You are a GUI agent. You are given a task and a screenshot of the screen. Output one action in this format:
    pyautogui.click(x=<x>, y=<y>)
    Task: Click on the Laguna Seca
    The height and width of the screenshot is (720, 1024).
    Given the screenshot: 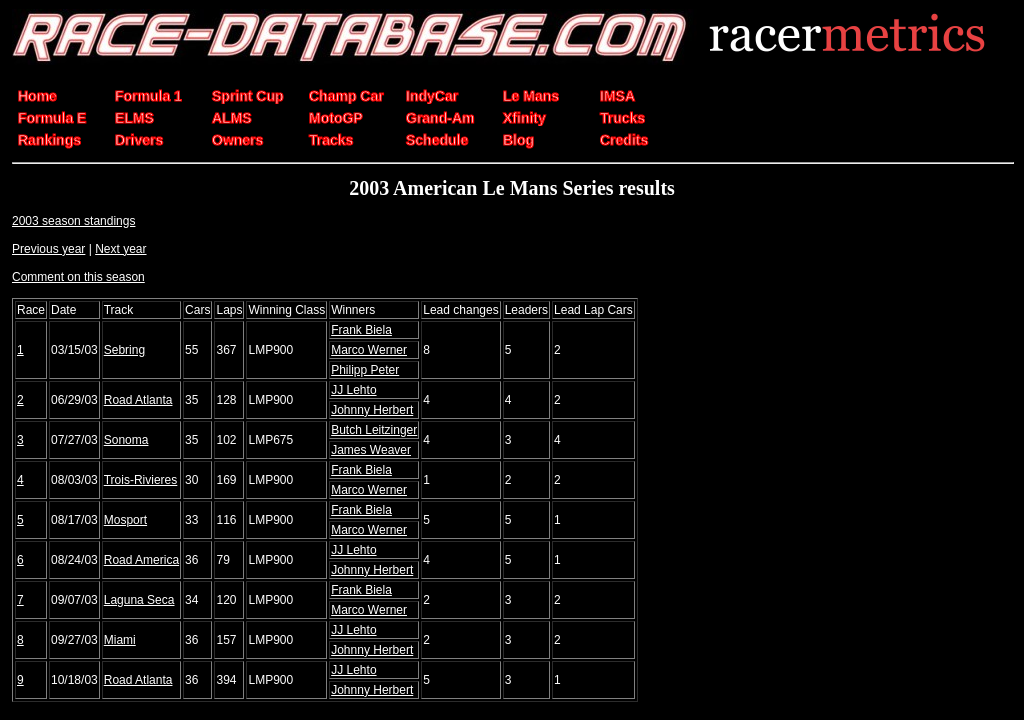 What is the action you would take?
    pyautogui.click(x=139, y=600)
    